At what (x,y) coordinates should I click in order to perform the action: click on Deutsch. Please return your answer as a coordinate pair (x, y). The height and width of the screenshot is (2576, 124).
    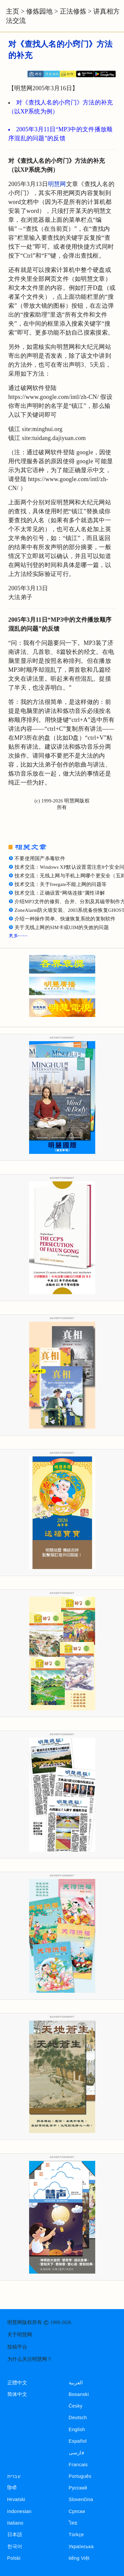
    Looking at the image, I should click on (78, 2417).